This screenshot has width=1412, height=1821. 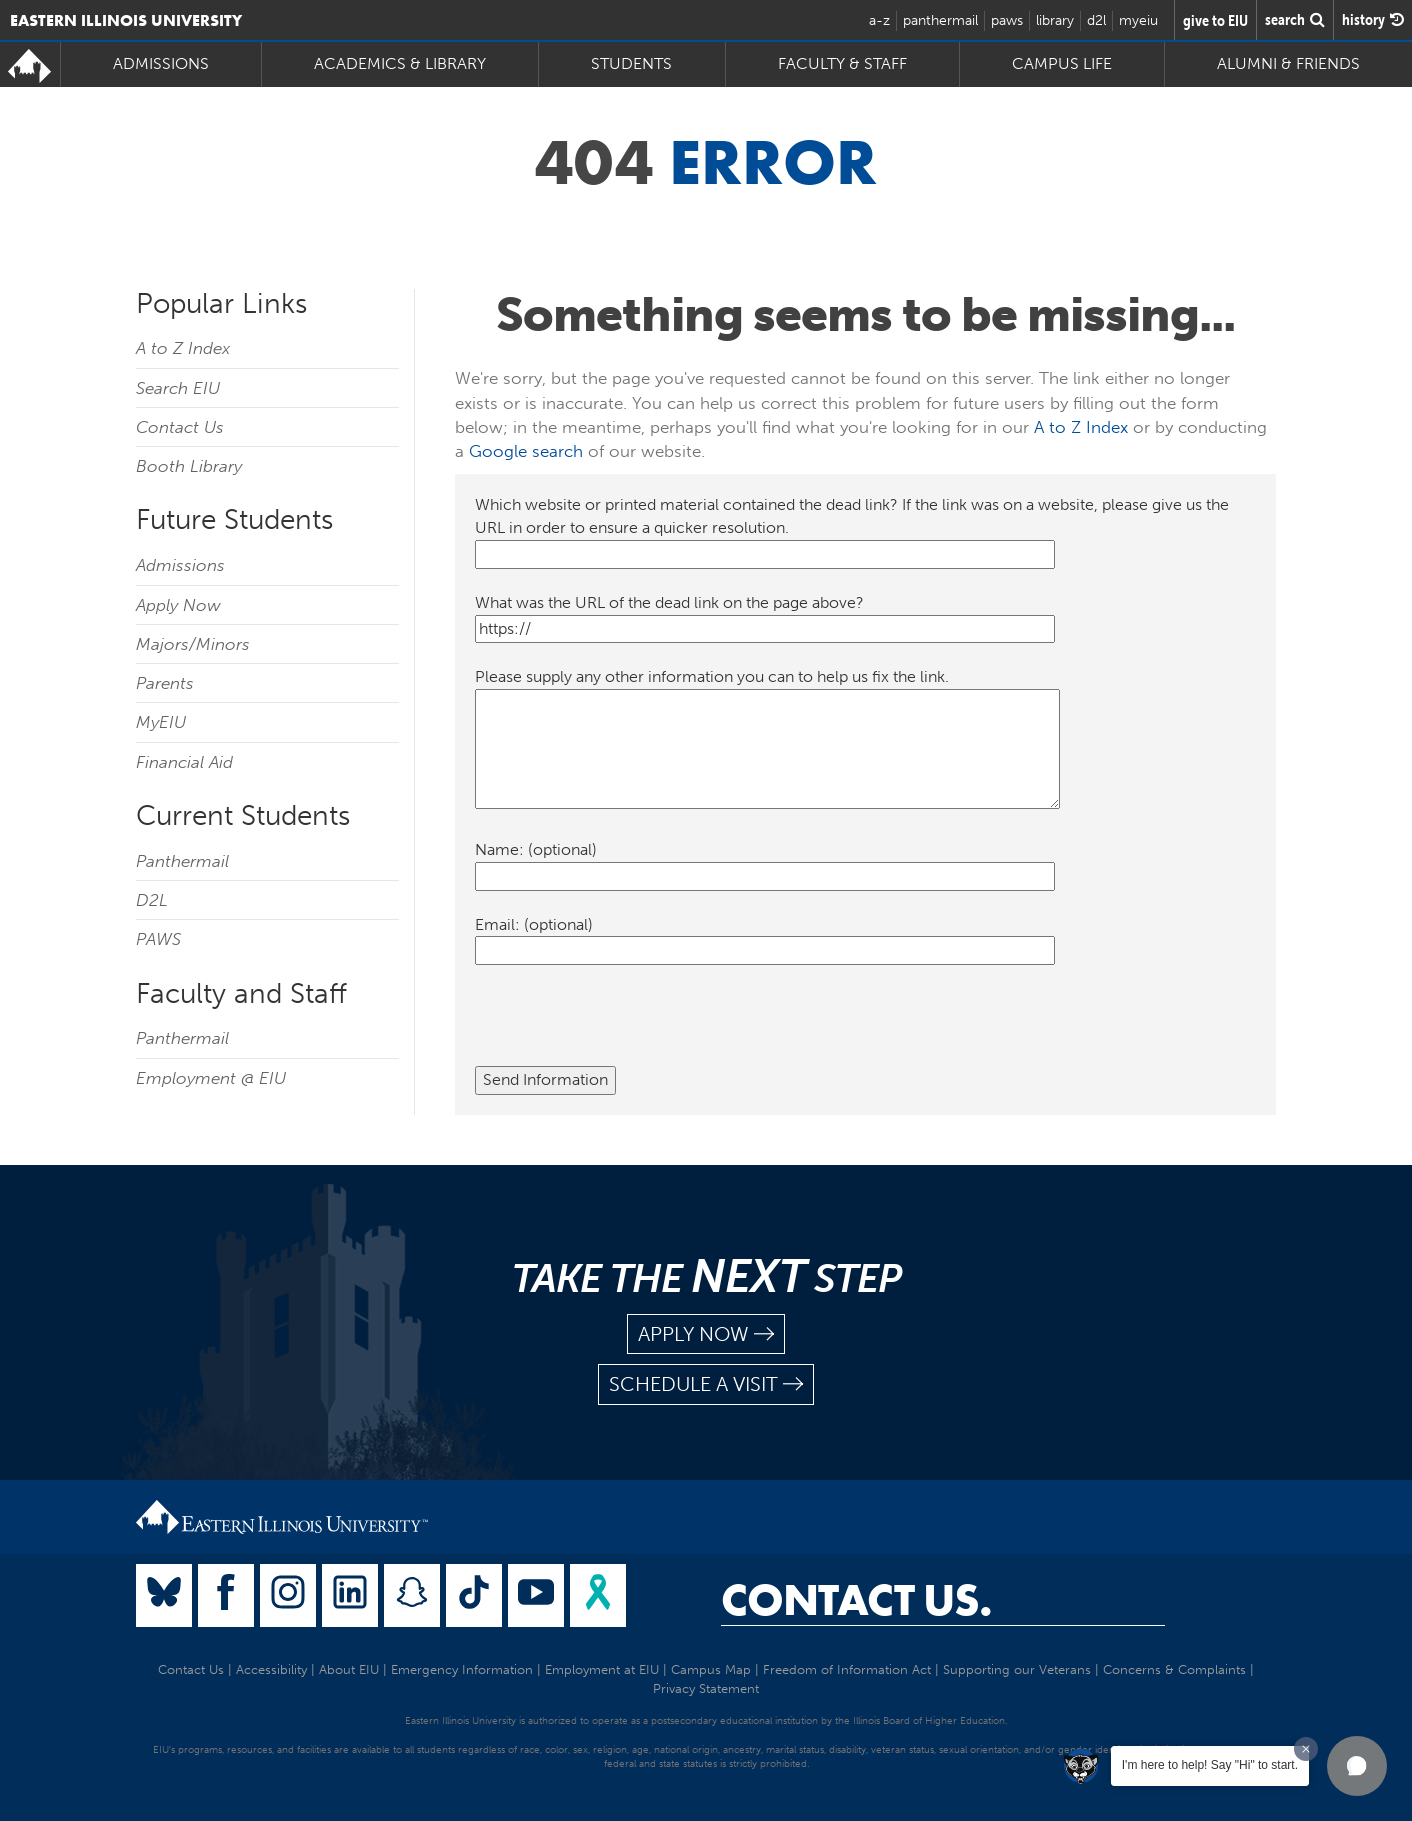 What do you see at coordinates (706, 1334) in the screenshot?
I see `apply now` at bounding box center [706, 1334].